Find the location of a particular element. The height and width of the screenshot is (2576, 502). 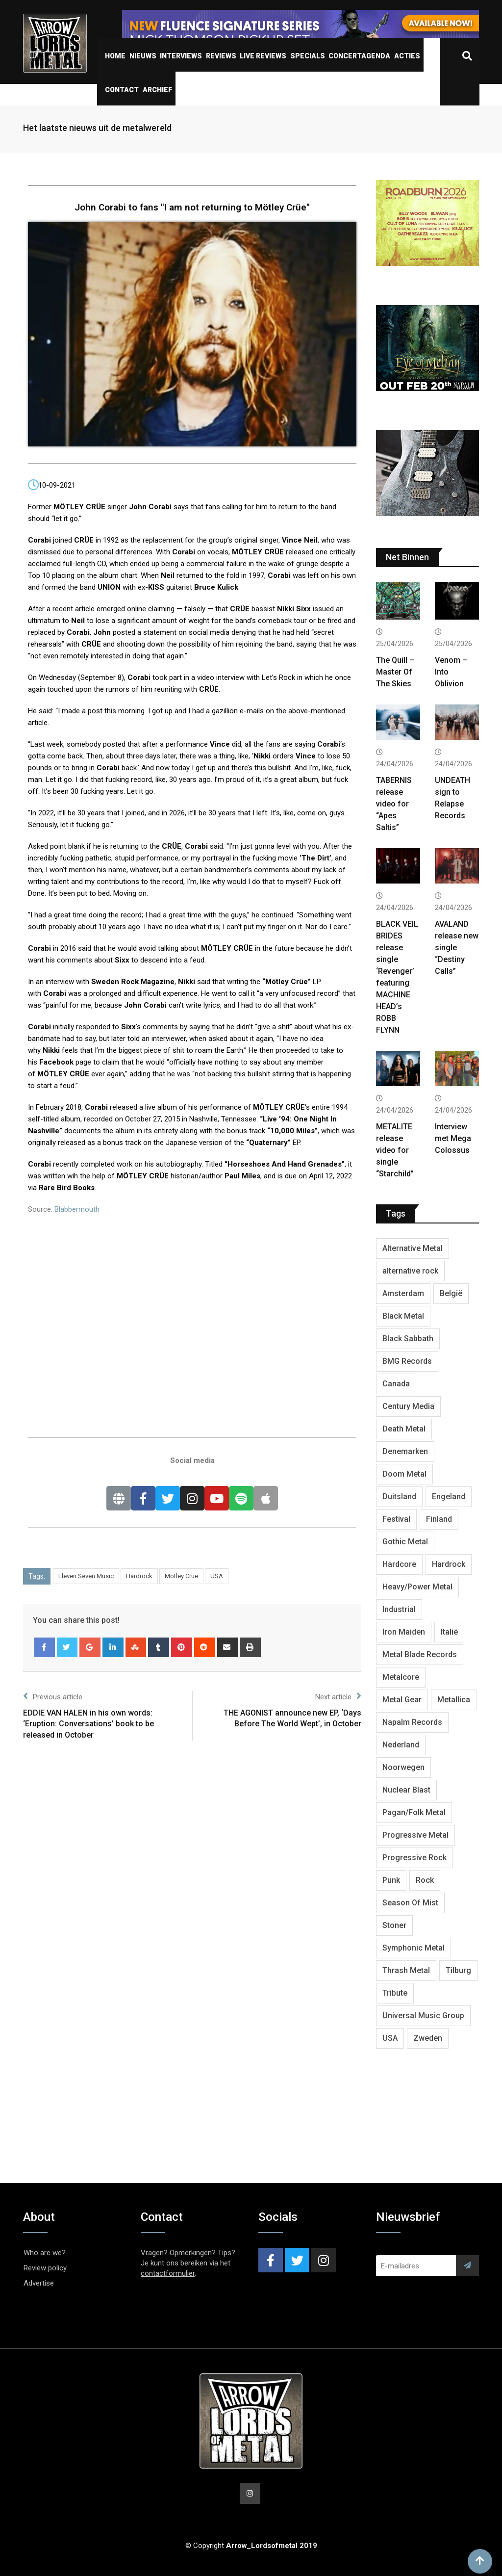

Thrash Metal [Thrash Metal (1,723 items)] is located at coordinates (406, 1970).